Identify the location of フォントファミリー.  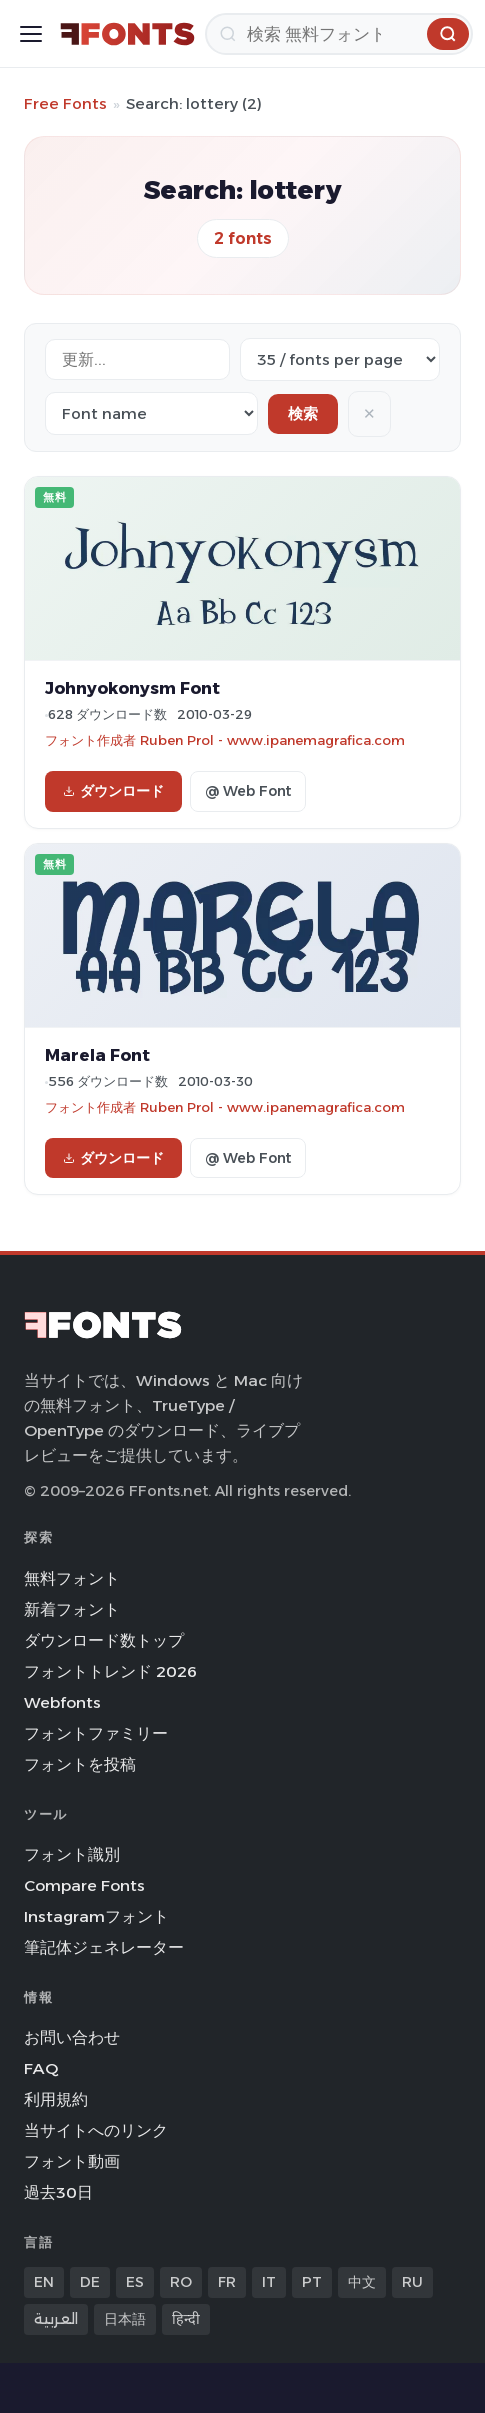
(96, 1733).